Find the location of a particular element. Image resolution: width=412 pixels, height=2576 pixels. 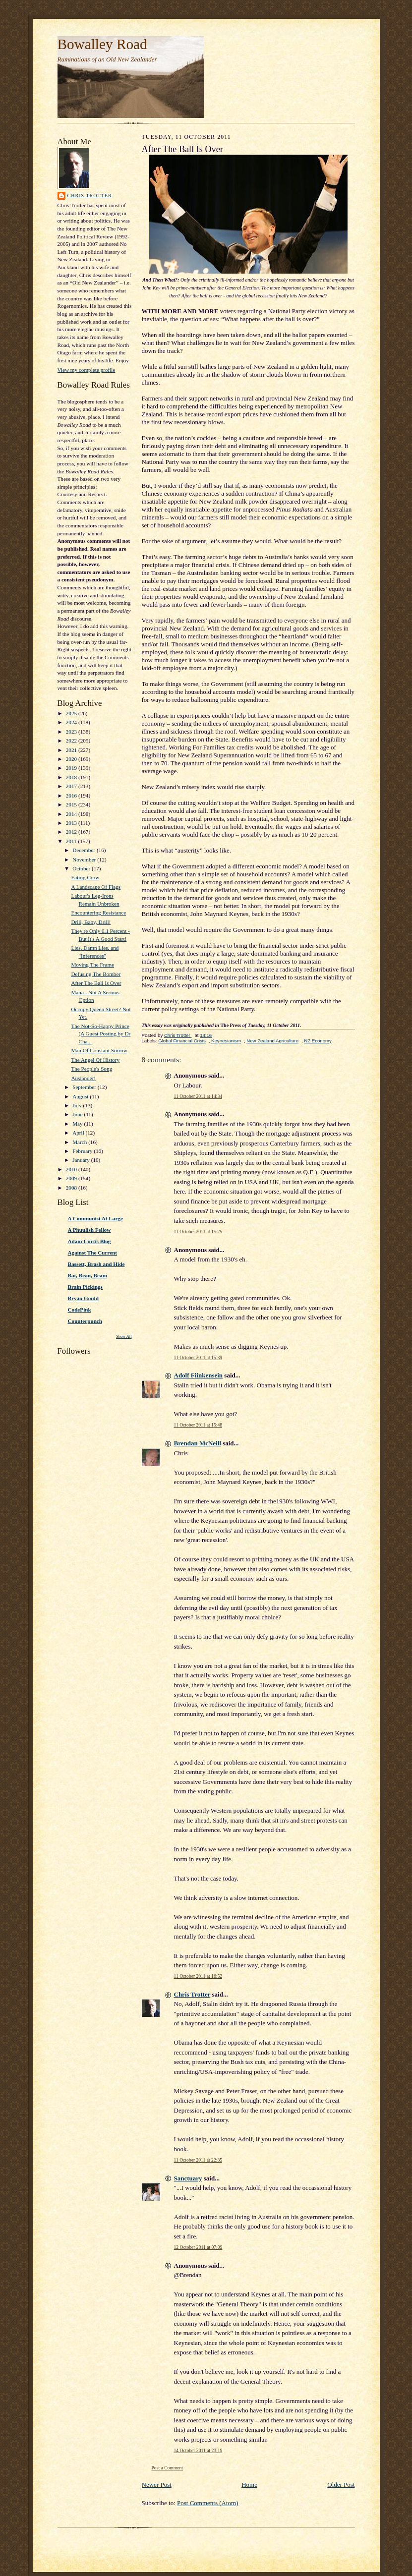

February is located at coordinates (83, 1151).